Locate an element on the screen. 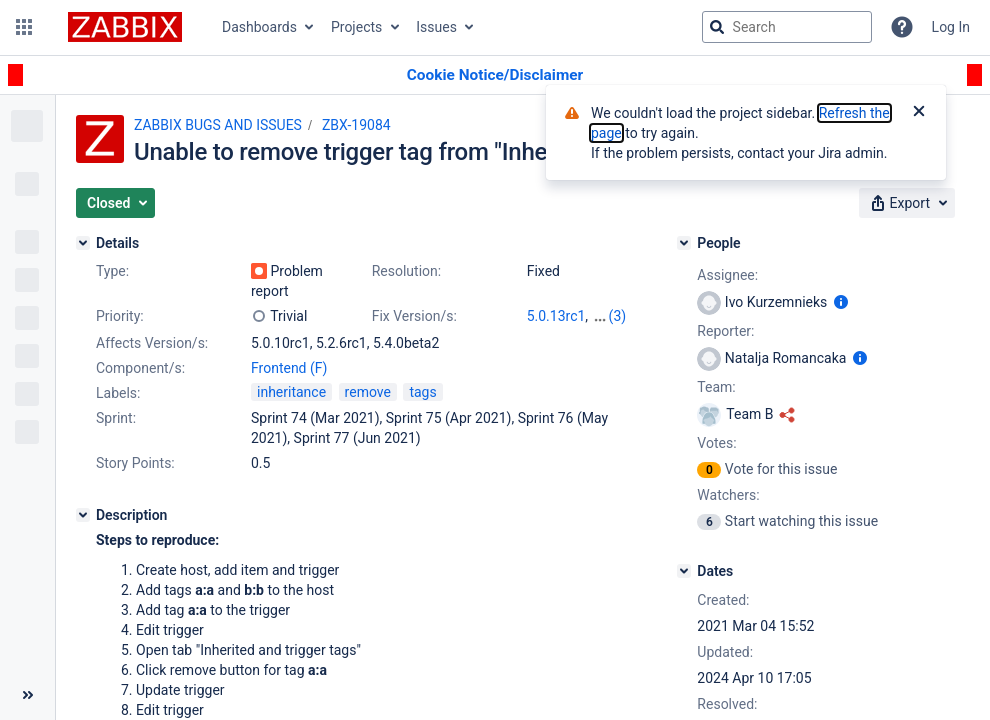 This screenshot has height=720, width=990. Story Points: is located at coordinates (135, 463).